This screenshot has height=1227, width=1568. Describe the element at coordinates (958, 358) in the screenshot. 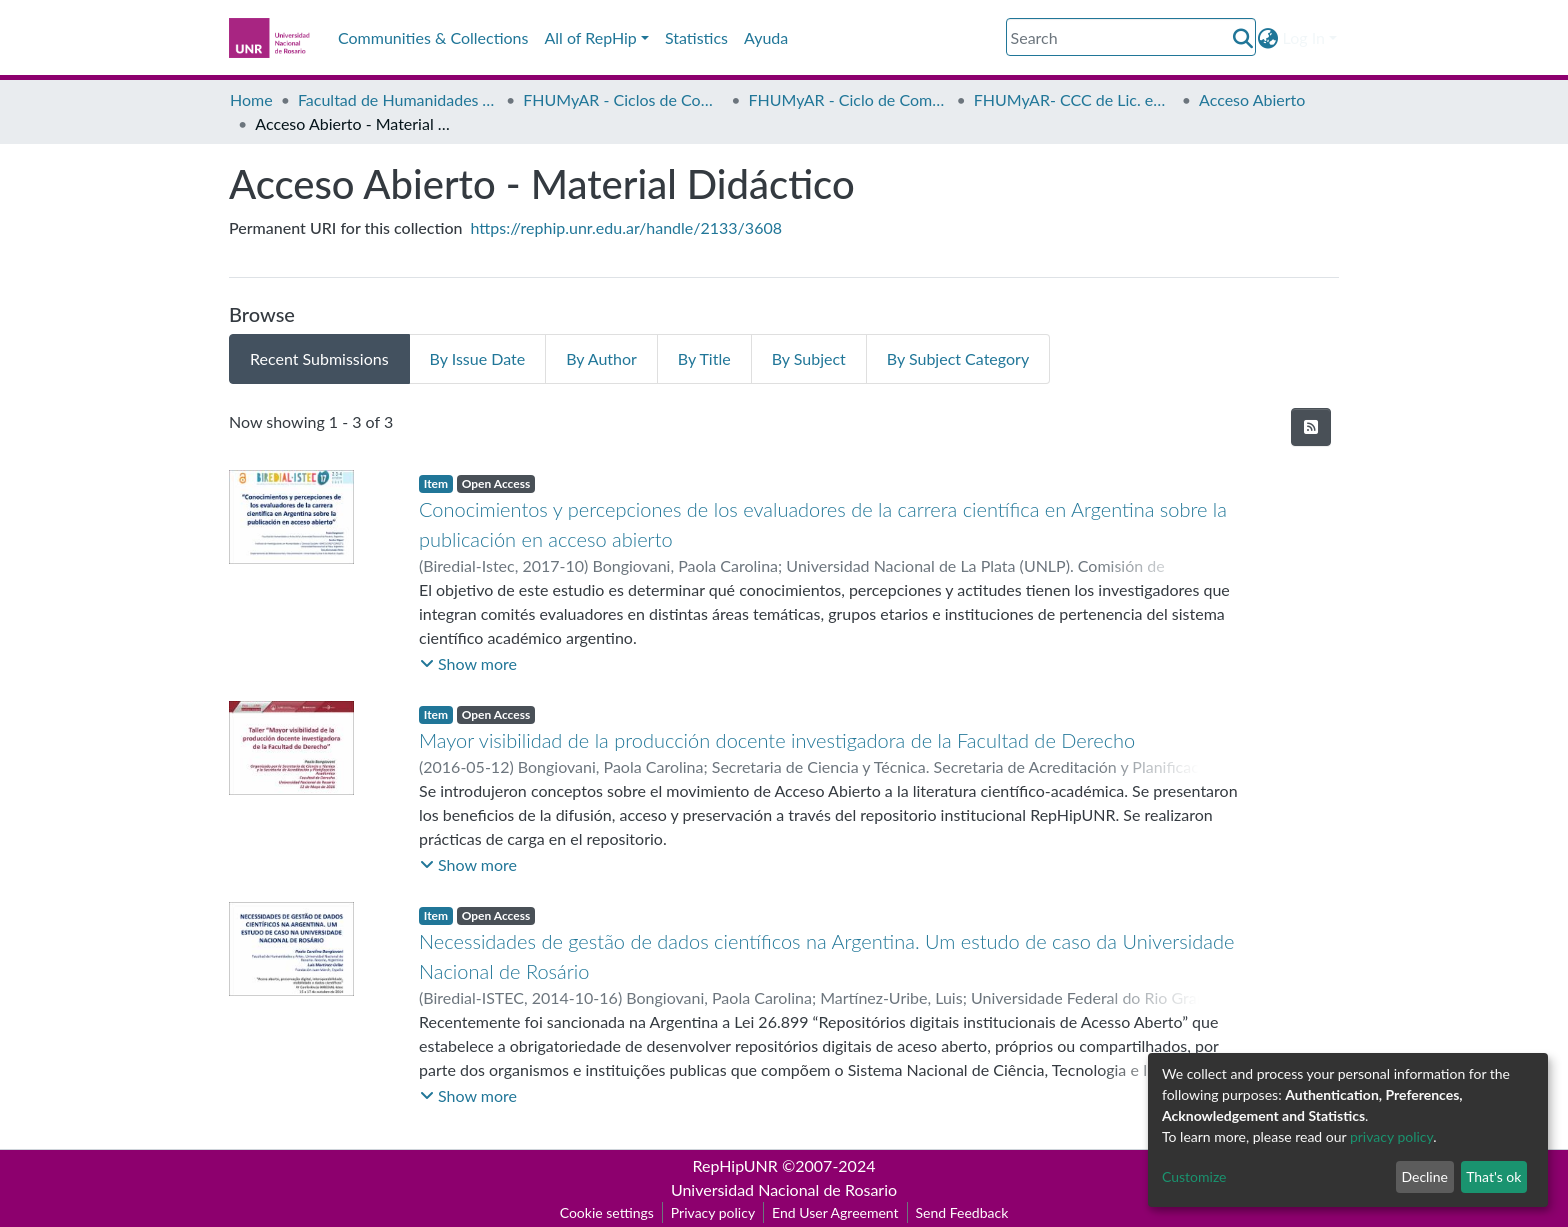

I see `By Subject Category` at that location.